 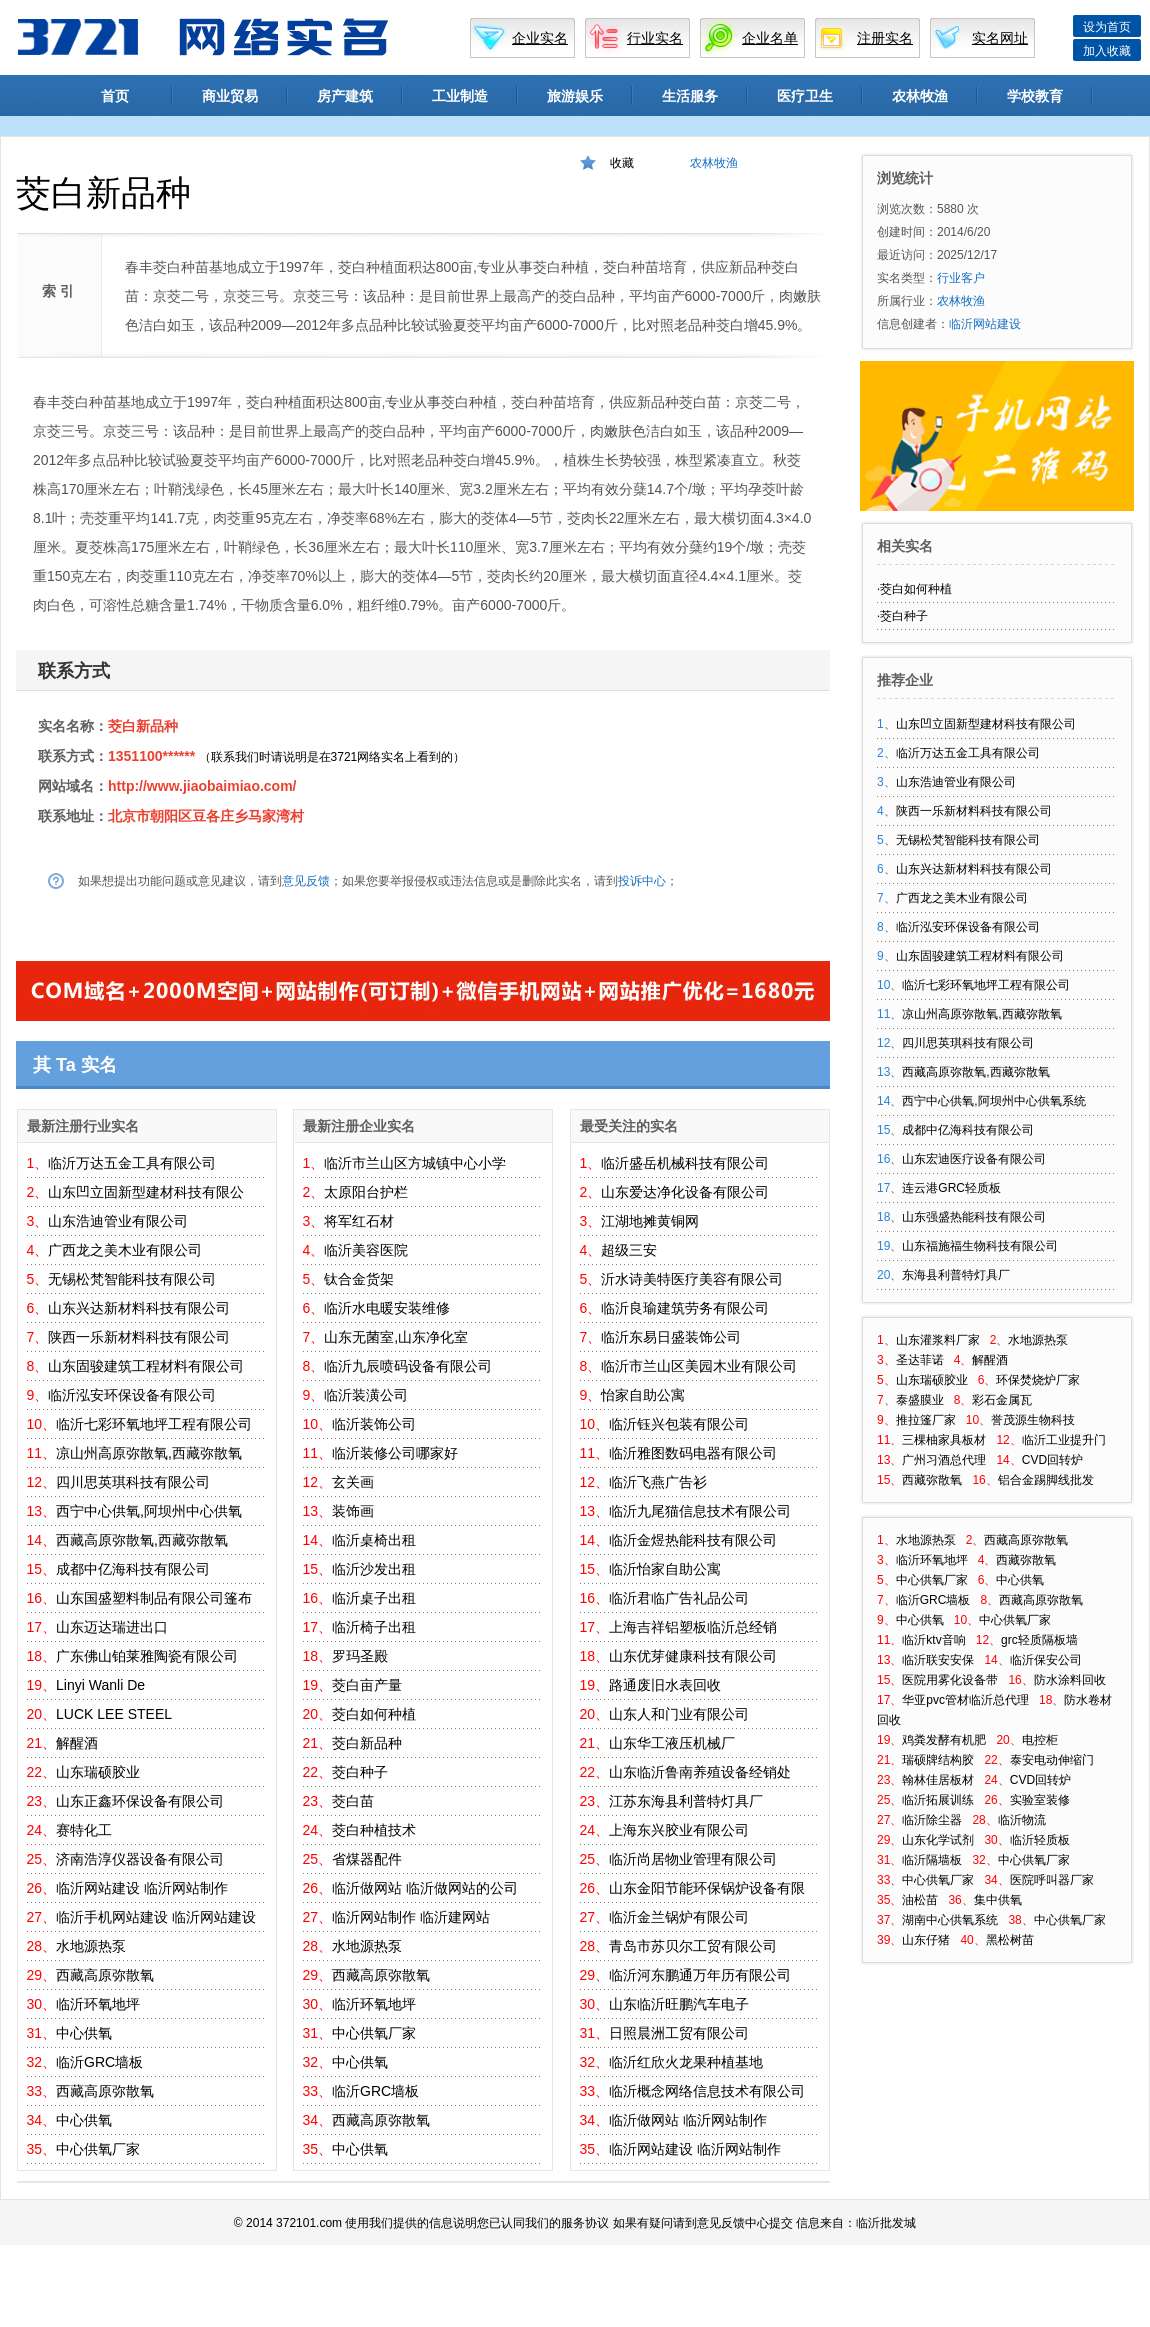 What do you see at coordinates (374, 1569) in the screenshot?
I see `临沂沙发出租` at bounding box center [374, 1569].